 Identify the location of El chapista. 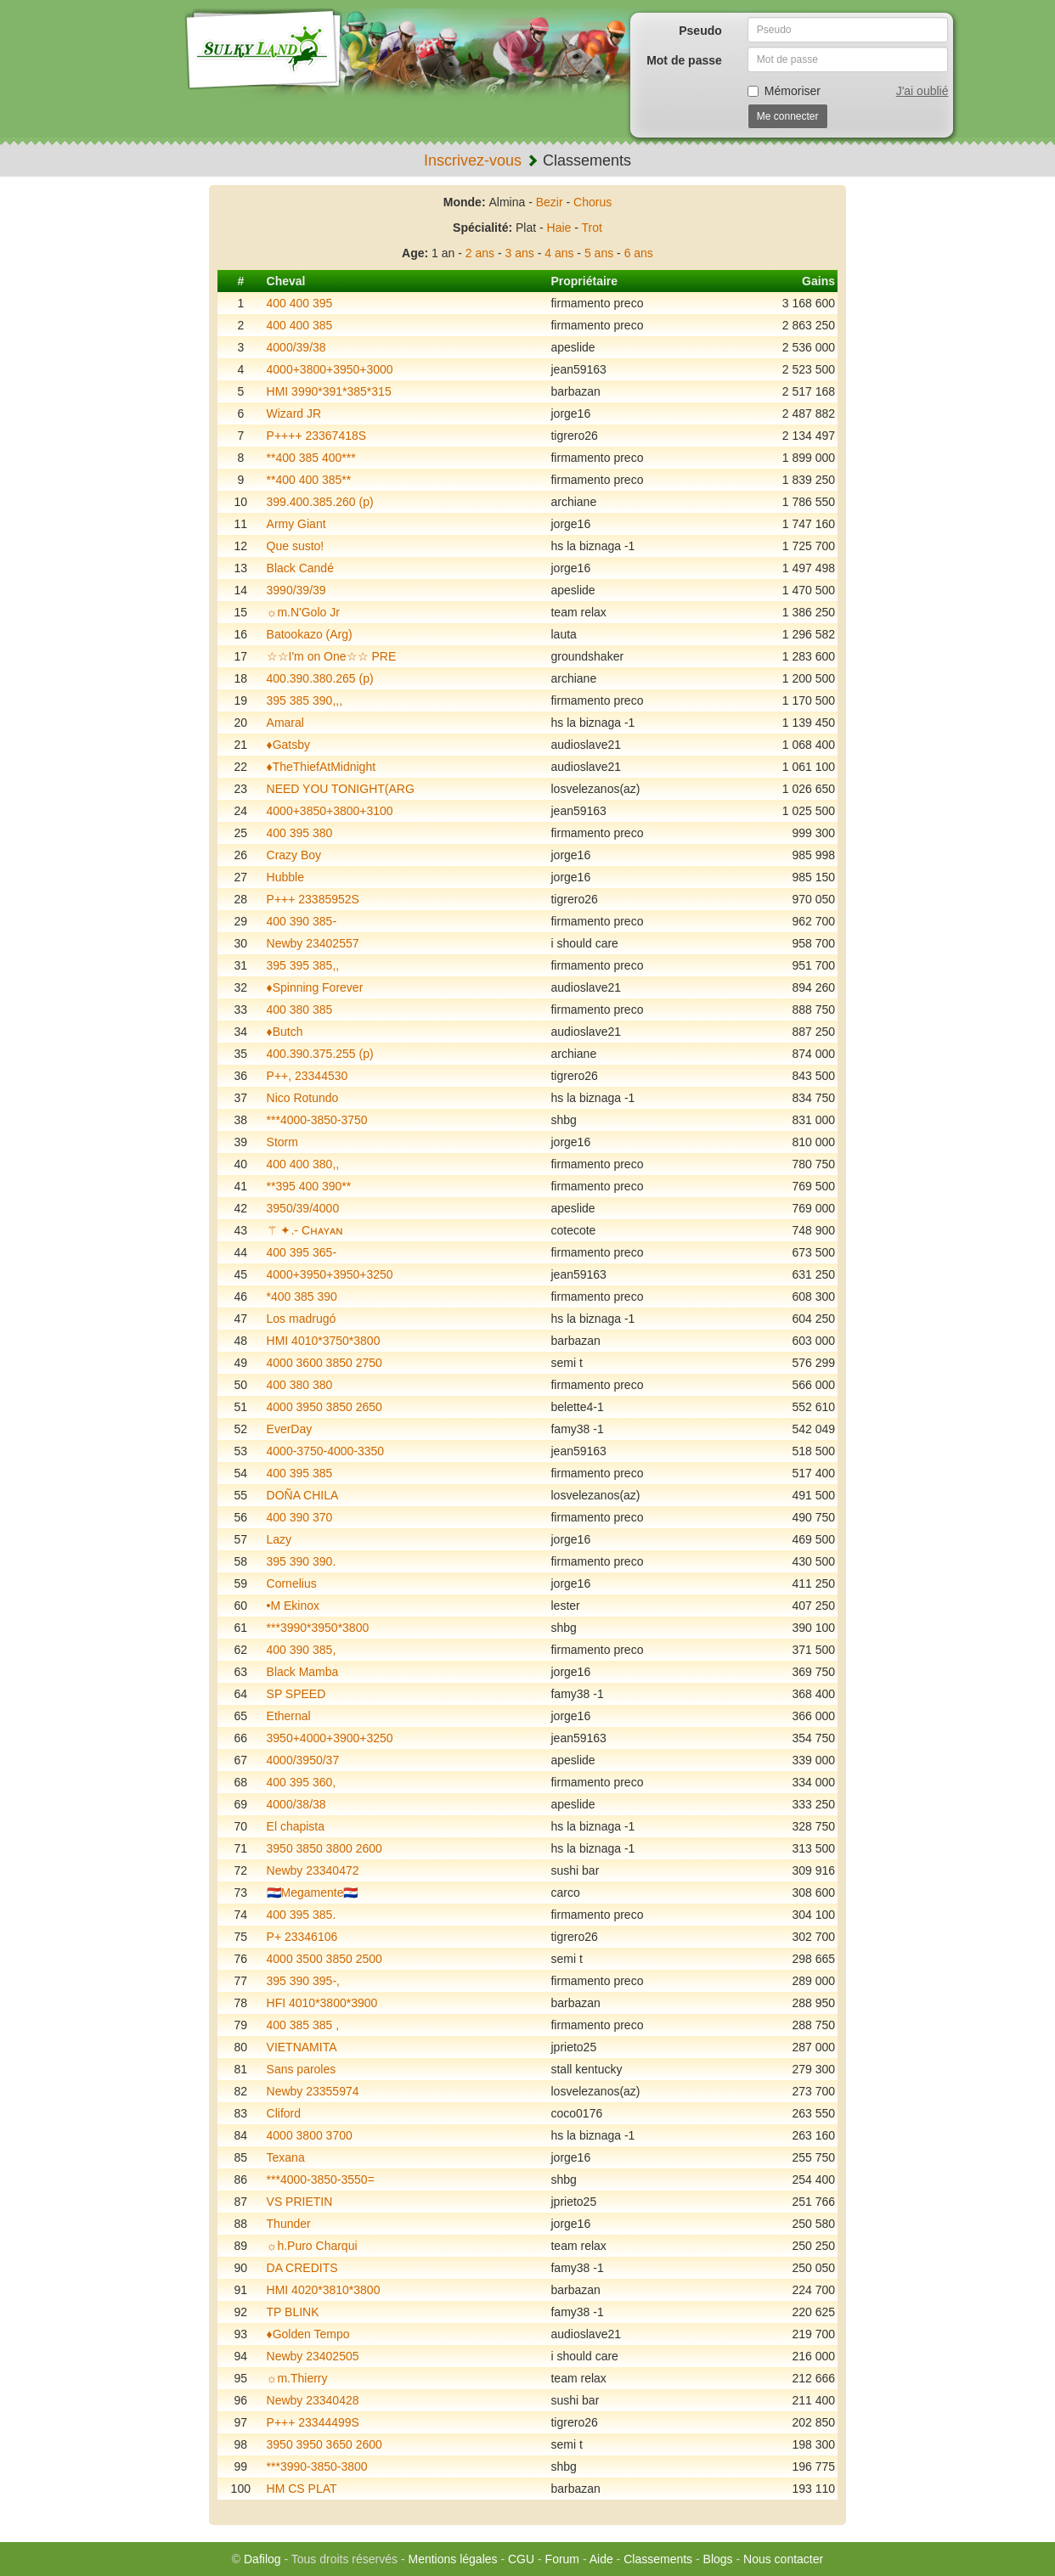
(295, 1826).